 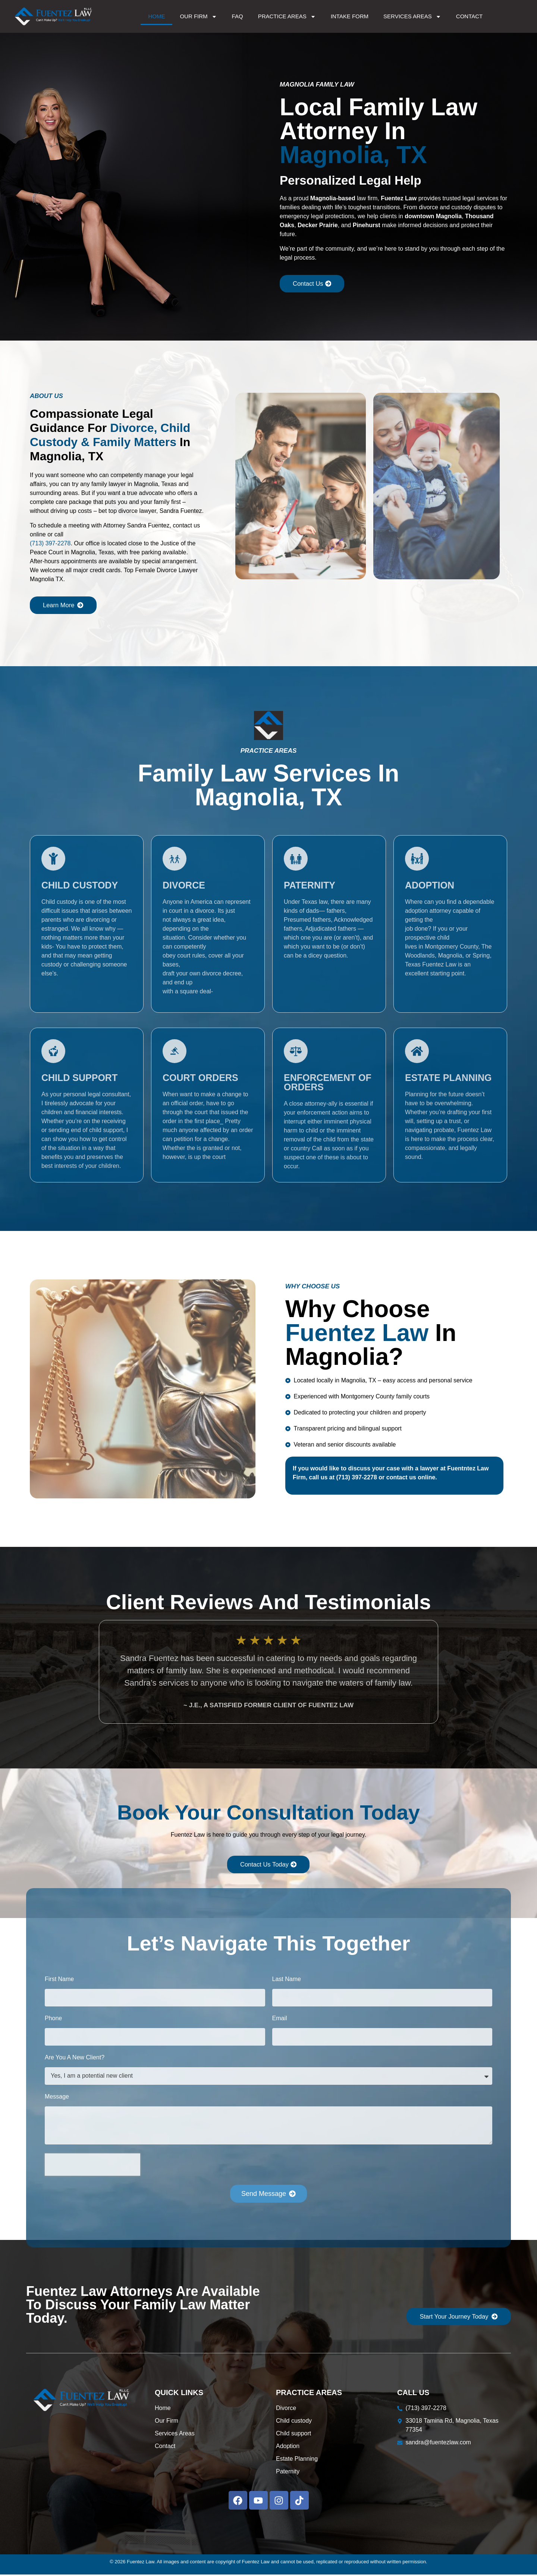 What do you see at coordinates (412, 16) in the screenshot?
I see `Services Areas` at bounding box center [412, 16].